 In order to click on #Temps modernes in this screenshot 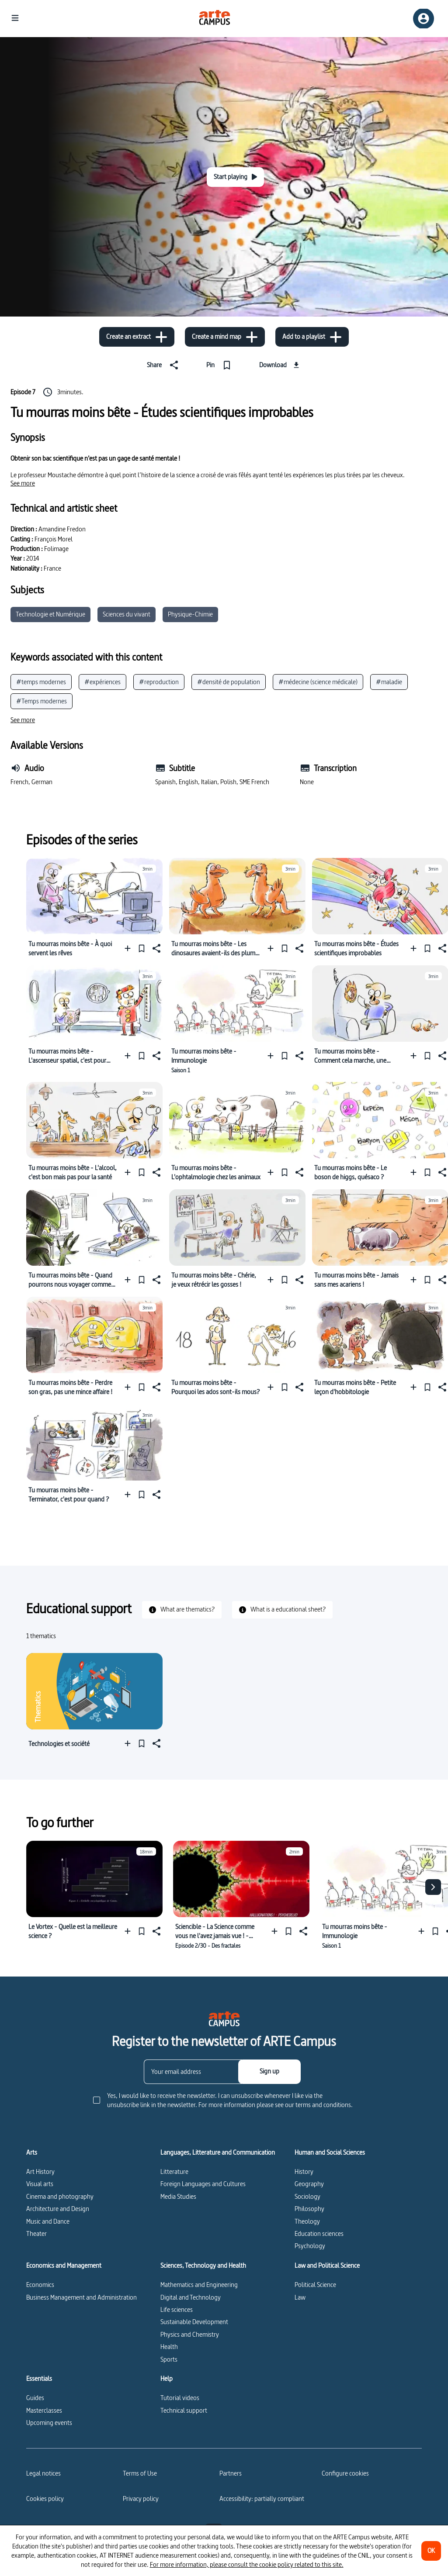, I will do `click(41, 701)`.